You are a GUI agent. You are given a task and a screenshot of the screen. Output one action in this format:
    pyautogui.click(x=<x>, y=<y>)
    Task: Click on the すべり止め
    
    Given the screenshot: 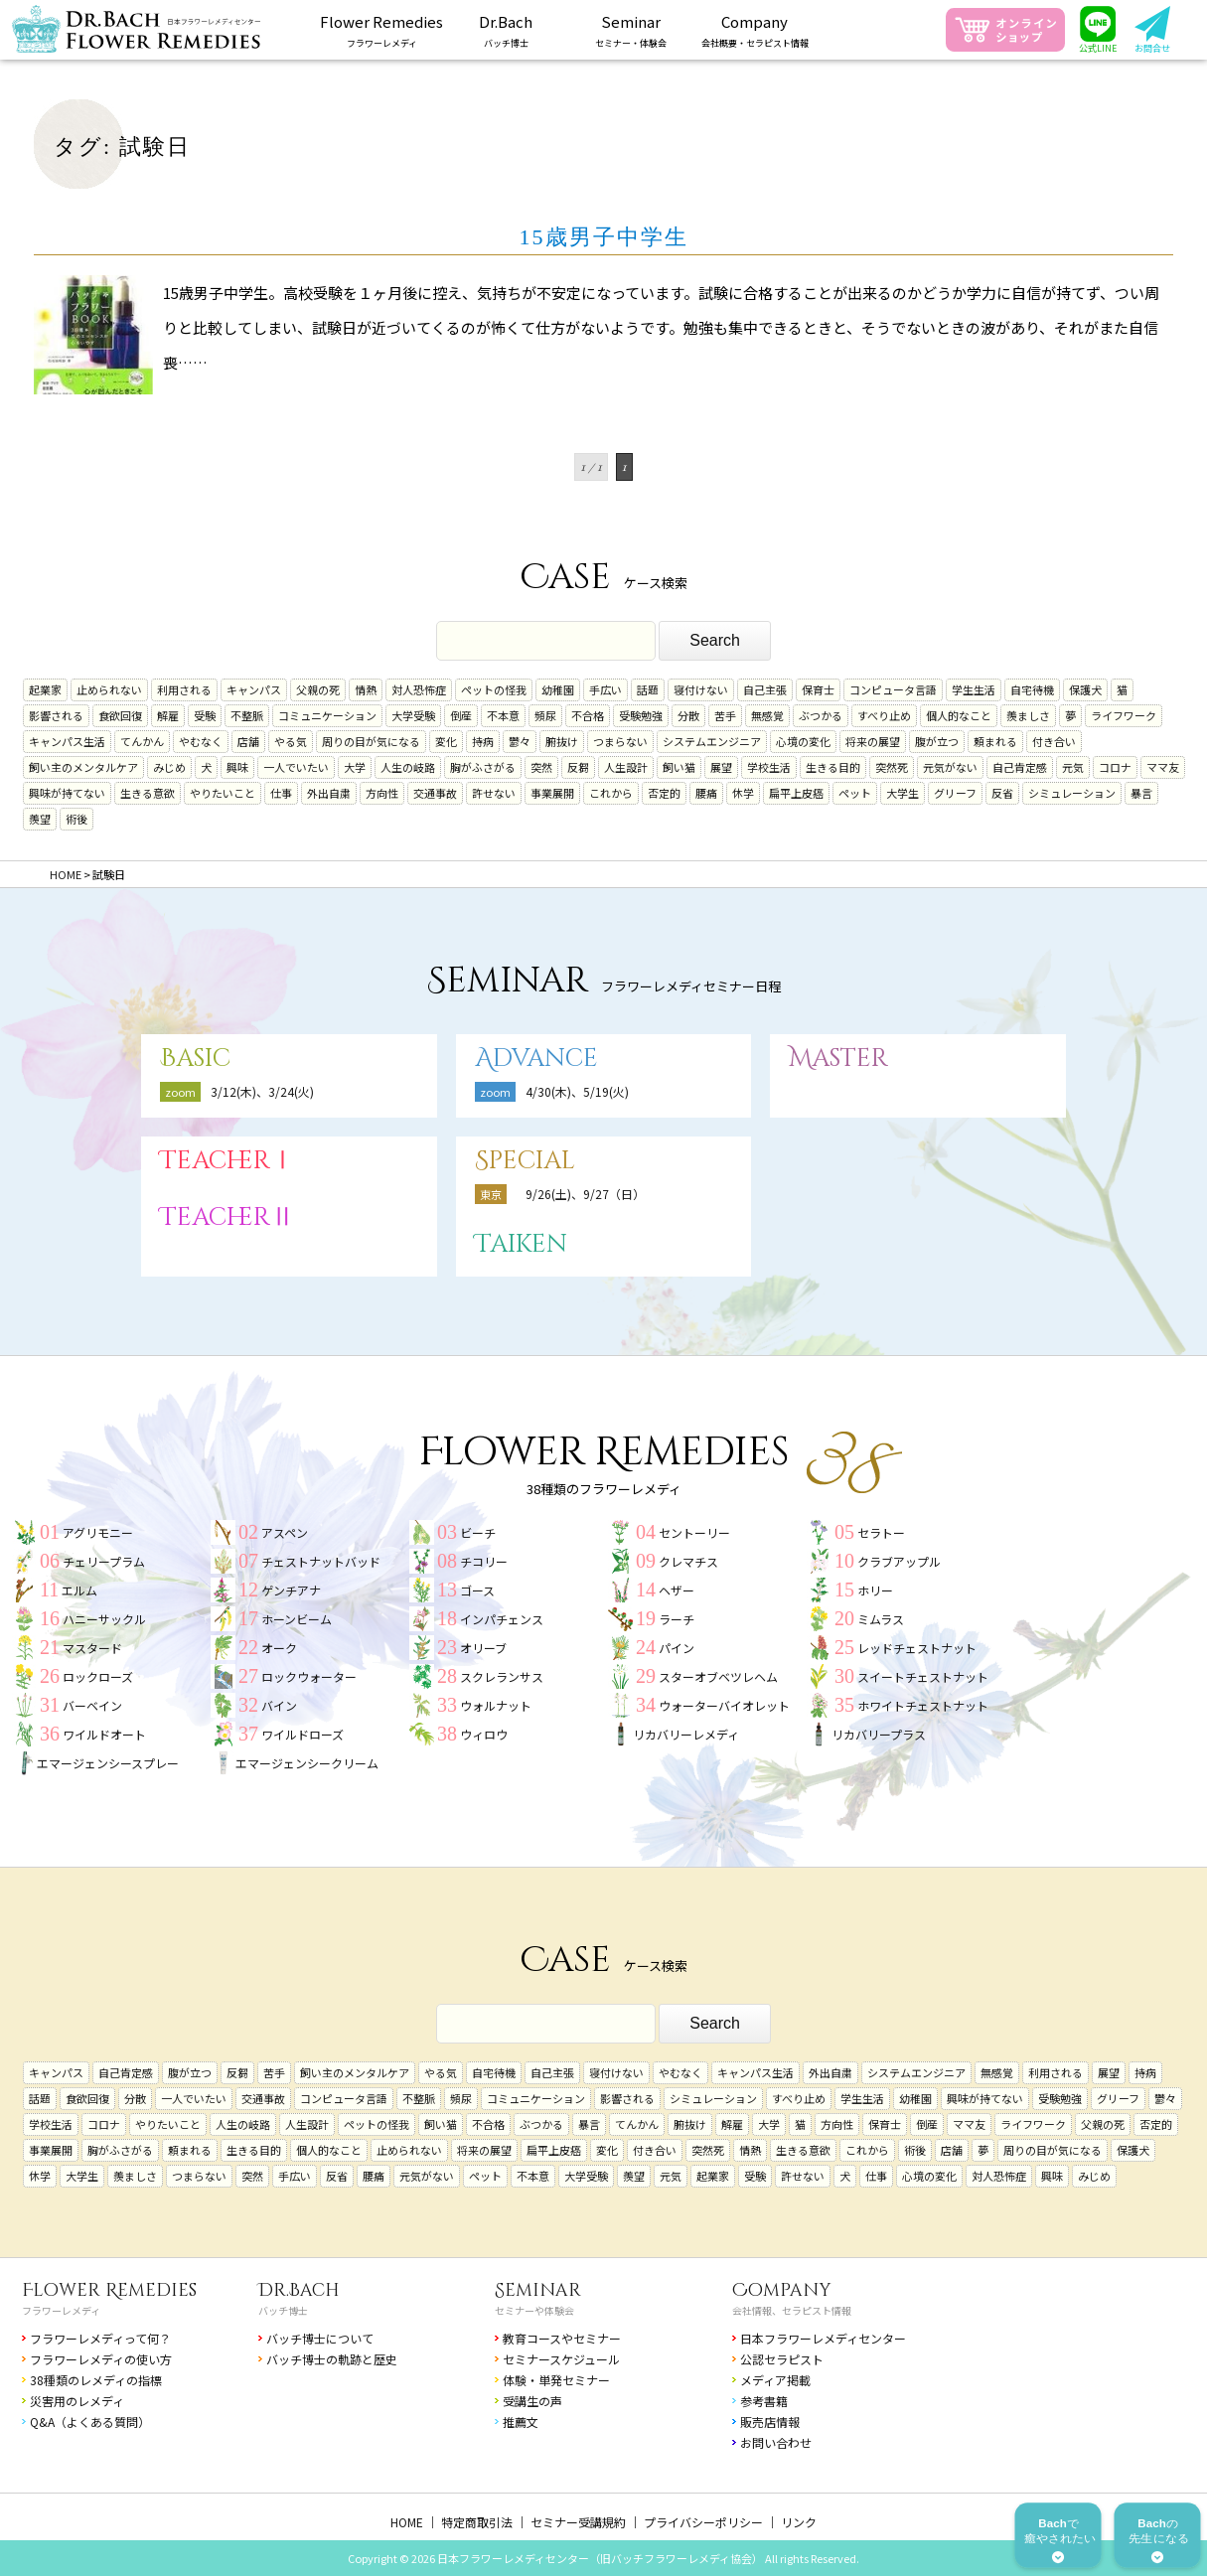 What is the action you would take?
    pyautogui.click(x=884, y=715)
    